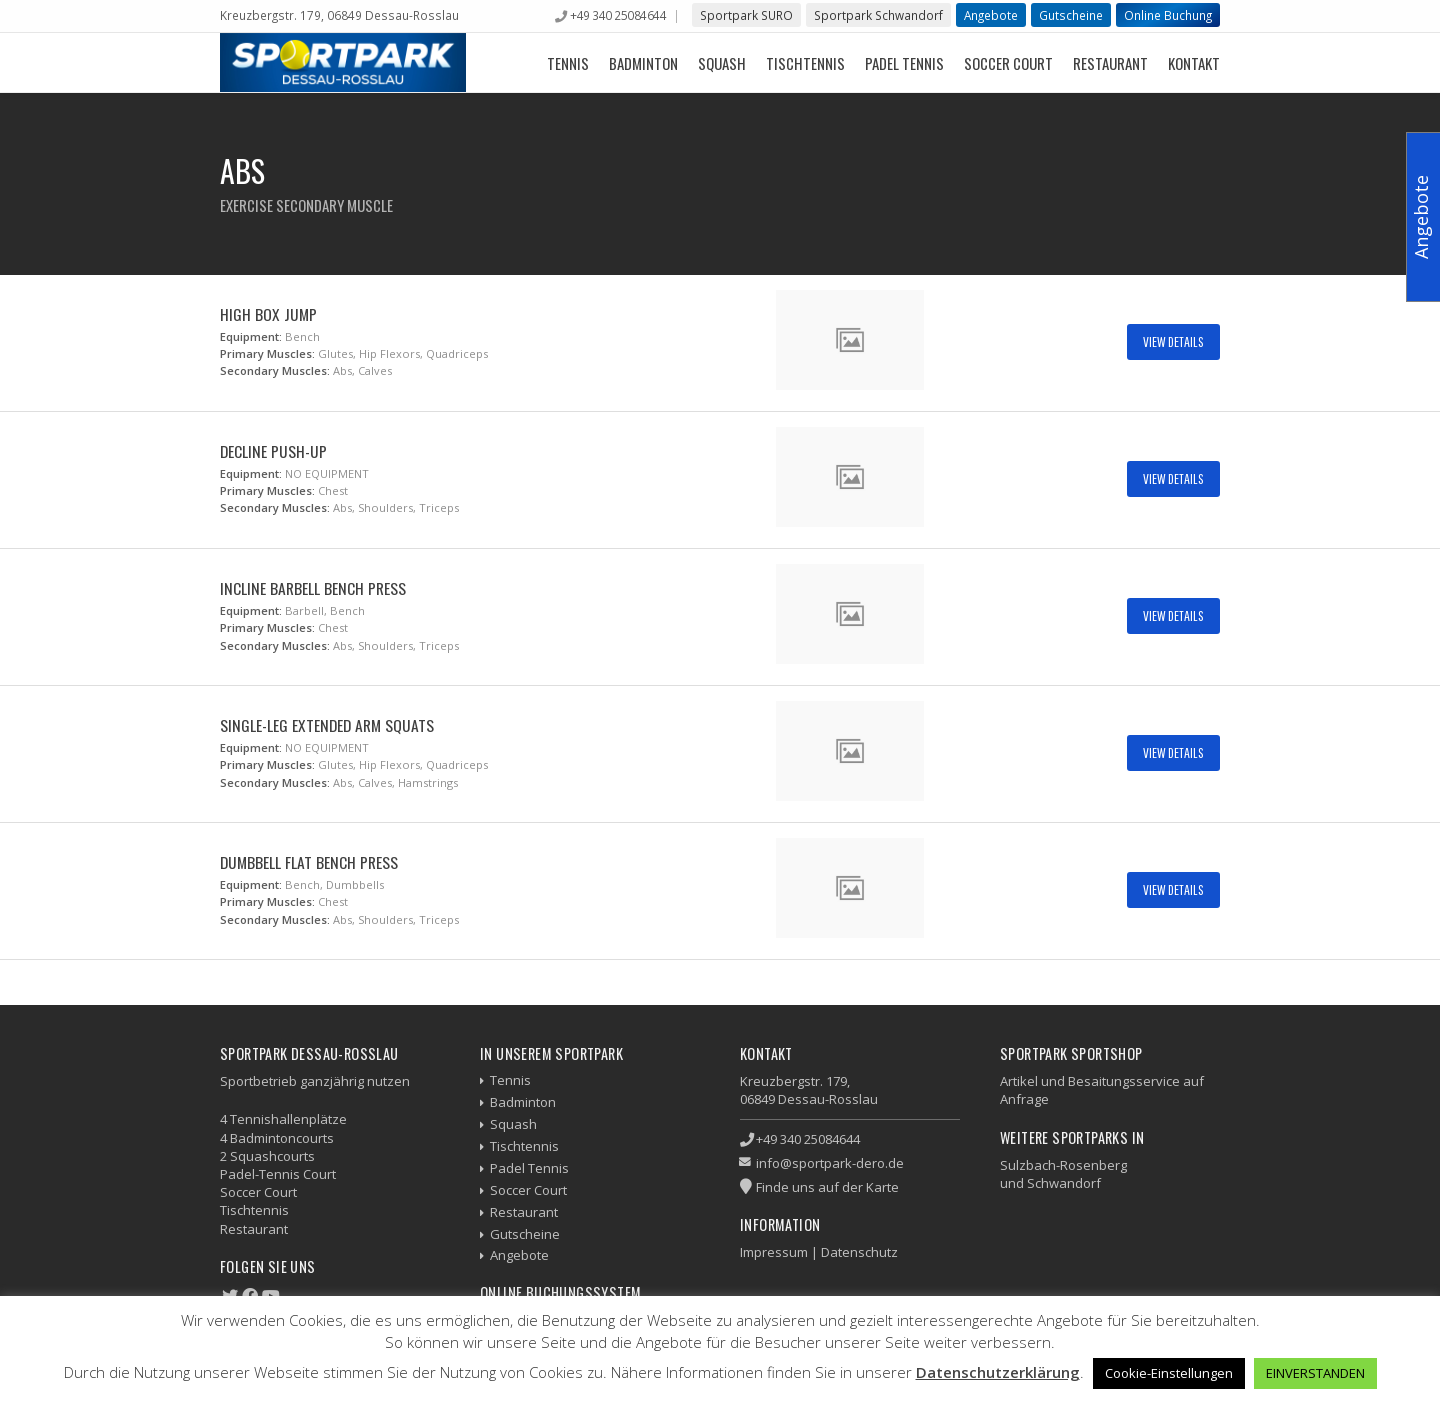  Describe the element at coordinates (859, 1252) in the screenshot. I see `Datenschutz` at that location.